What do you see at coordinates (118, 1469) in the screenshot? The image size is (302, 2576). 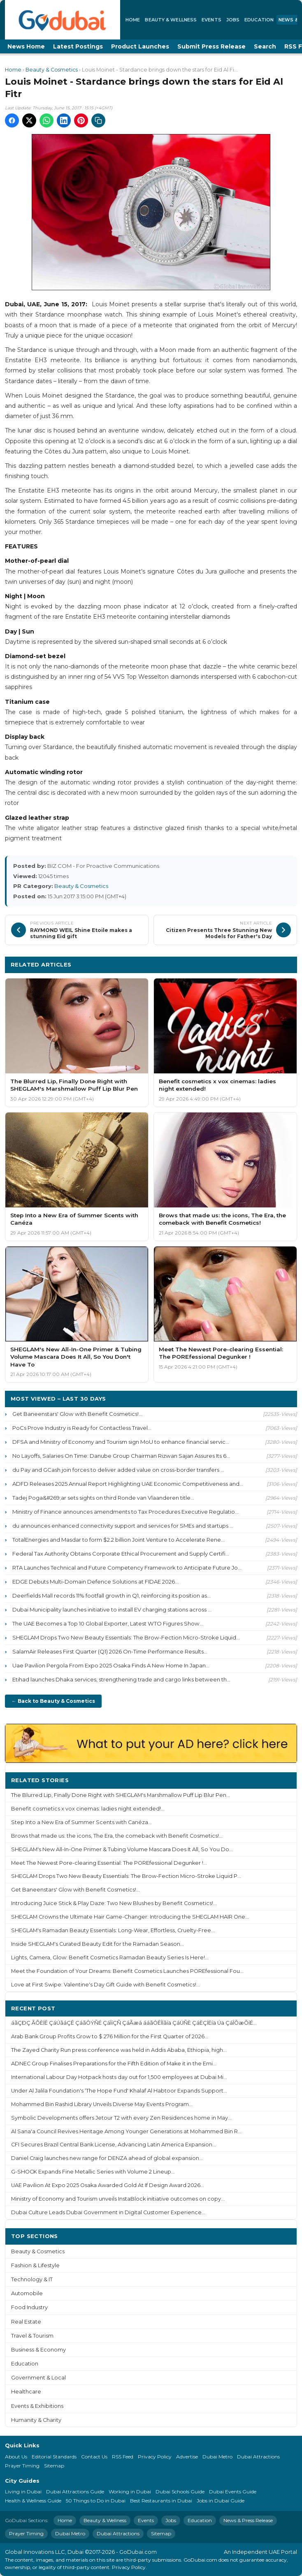 I see `du Pay and GCash join forces to deliver added value on cross-border transfers ...` at bounding box center [118, 1469].